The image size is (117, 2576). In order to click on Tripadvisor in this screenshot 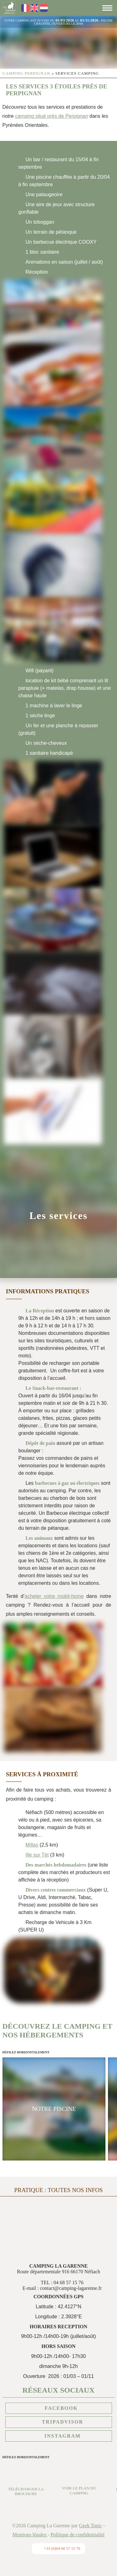, I will do `click(58, 2421)`.